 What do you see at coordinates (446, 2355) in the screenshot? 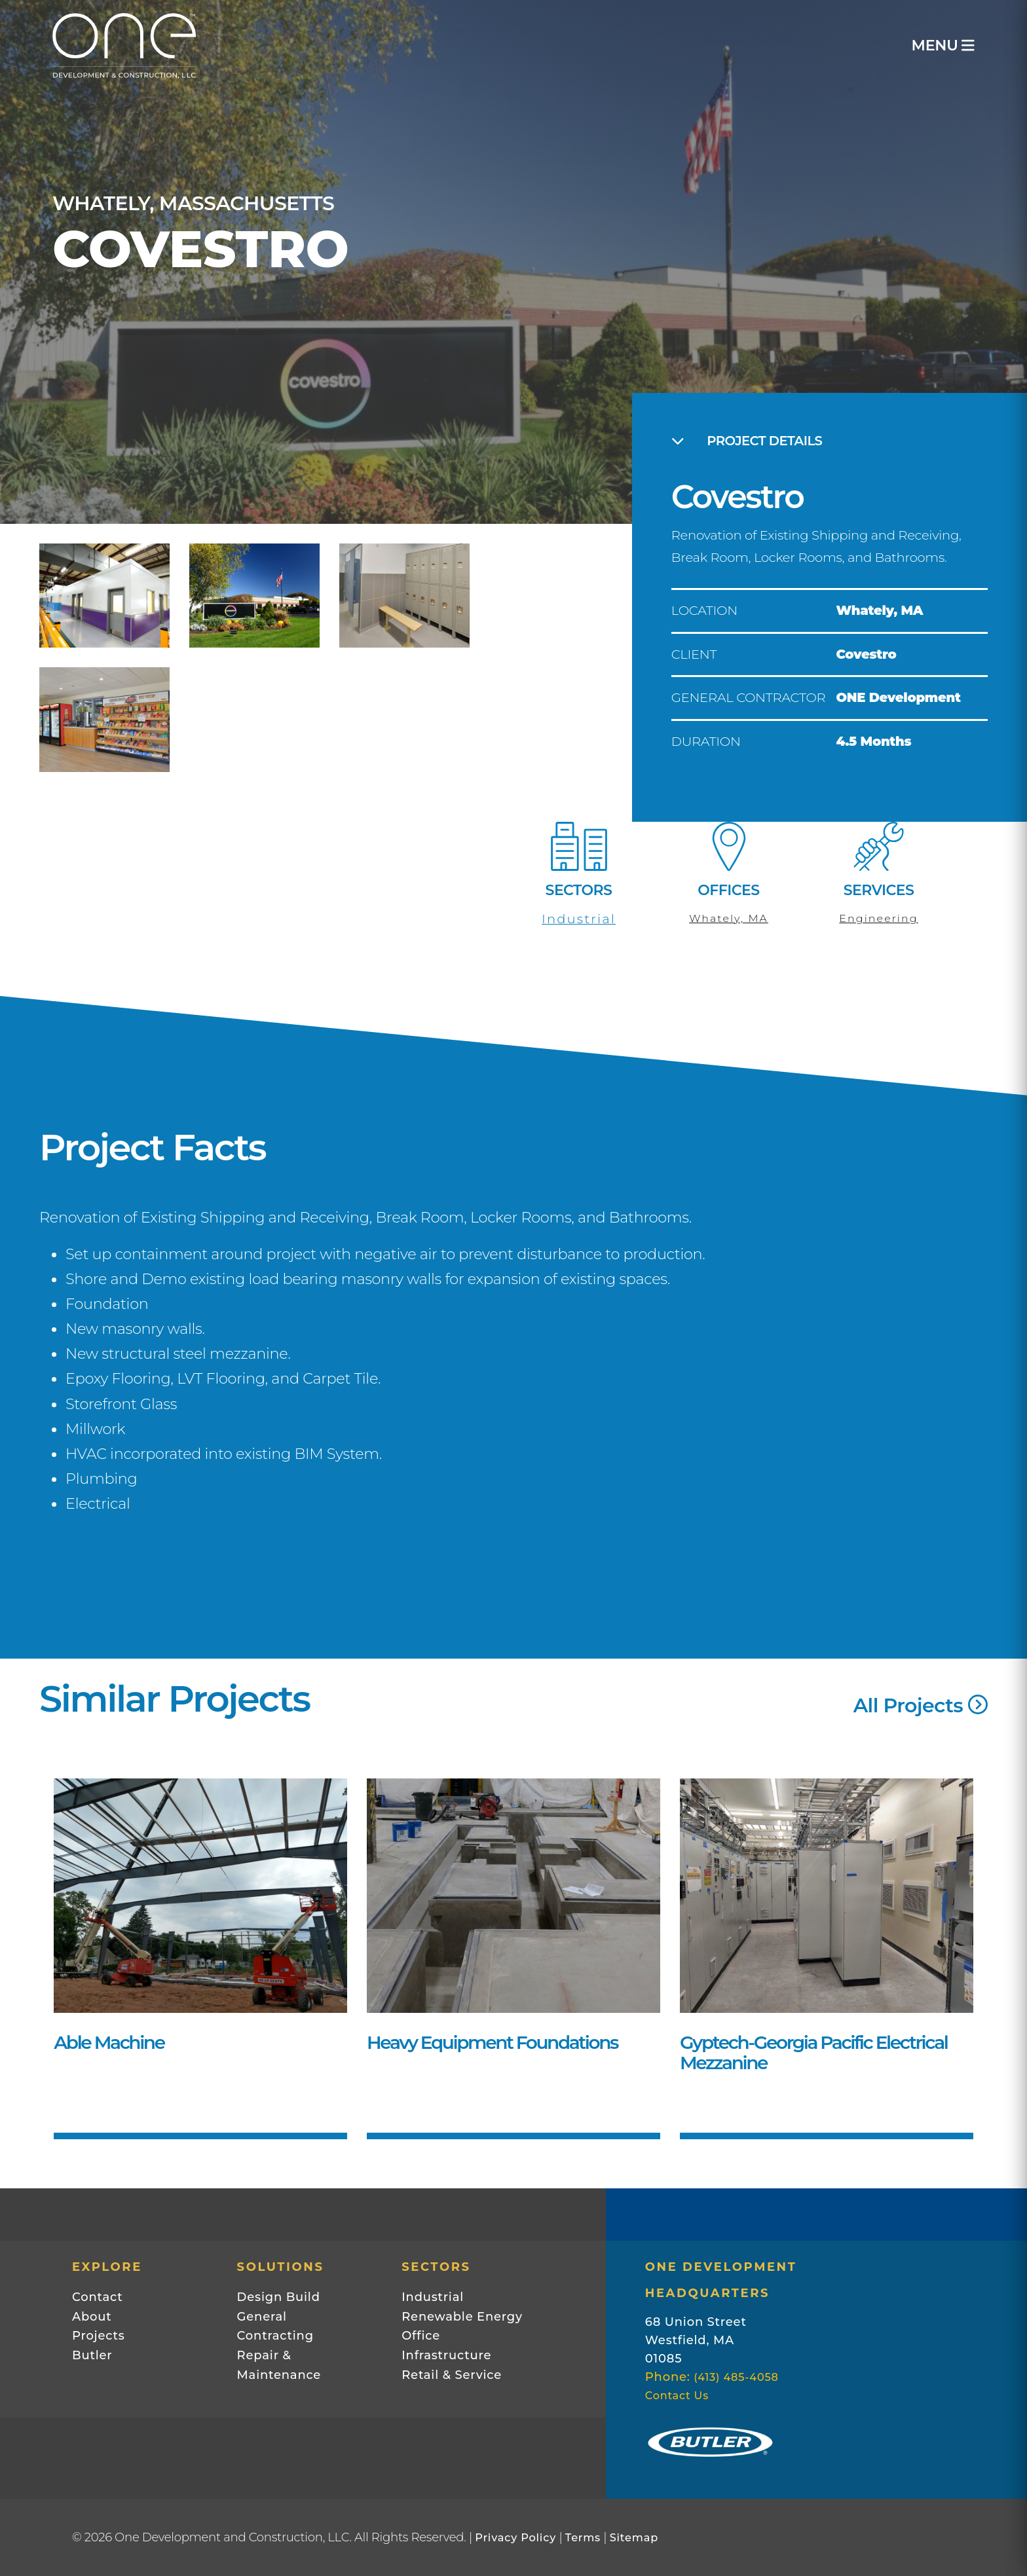
I see `Infrastructure` at bounding box center [446, 2355].